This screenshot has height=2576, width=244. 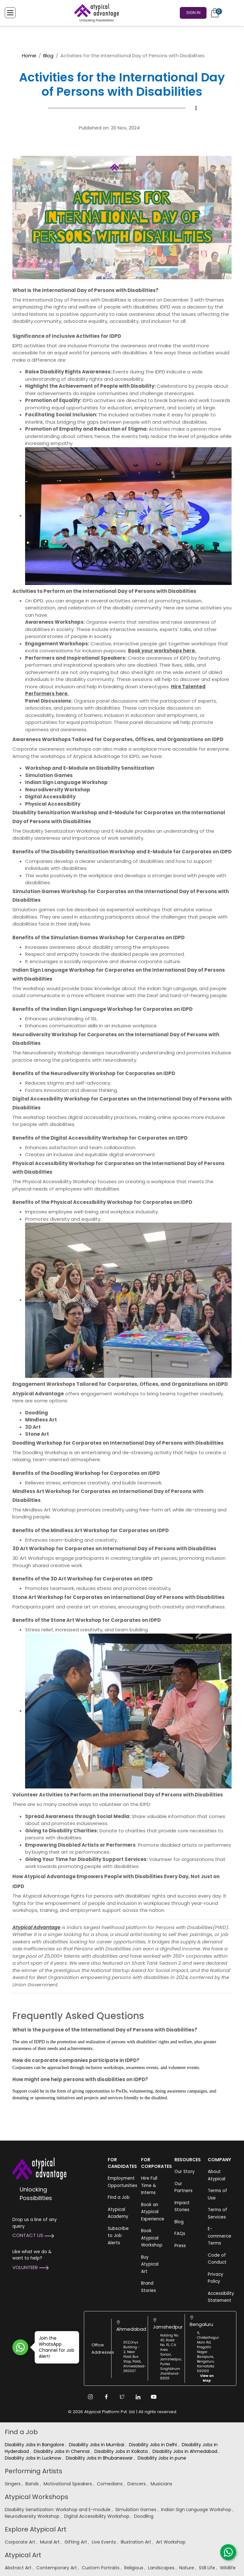 I want to click on Contact Us, so click(x=33, y=2235).